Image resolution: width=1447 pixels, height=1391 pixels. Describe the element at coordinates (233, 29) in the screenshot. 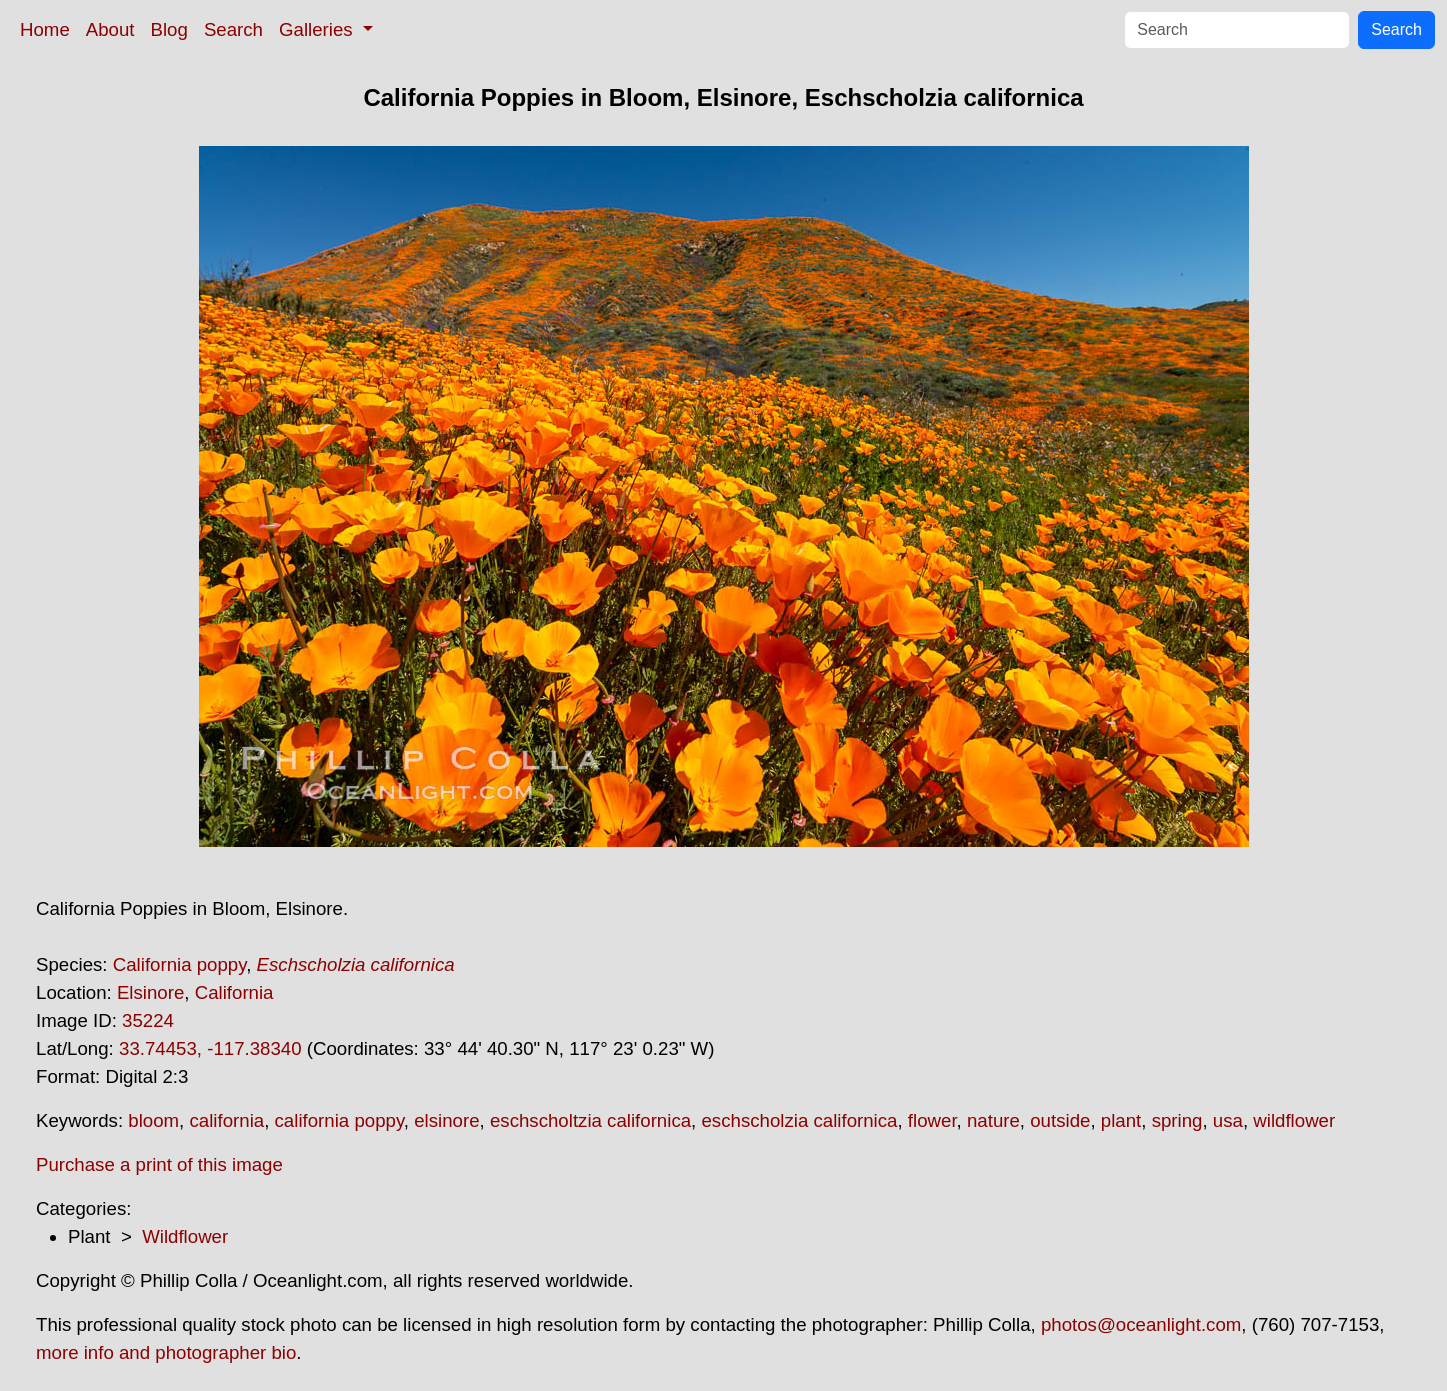

I see `Search` at that location.